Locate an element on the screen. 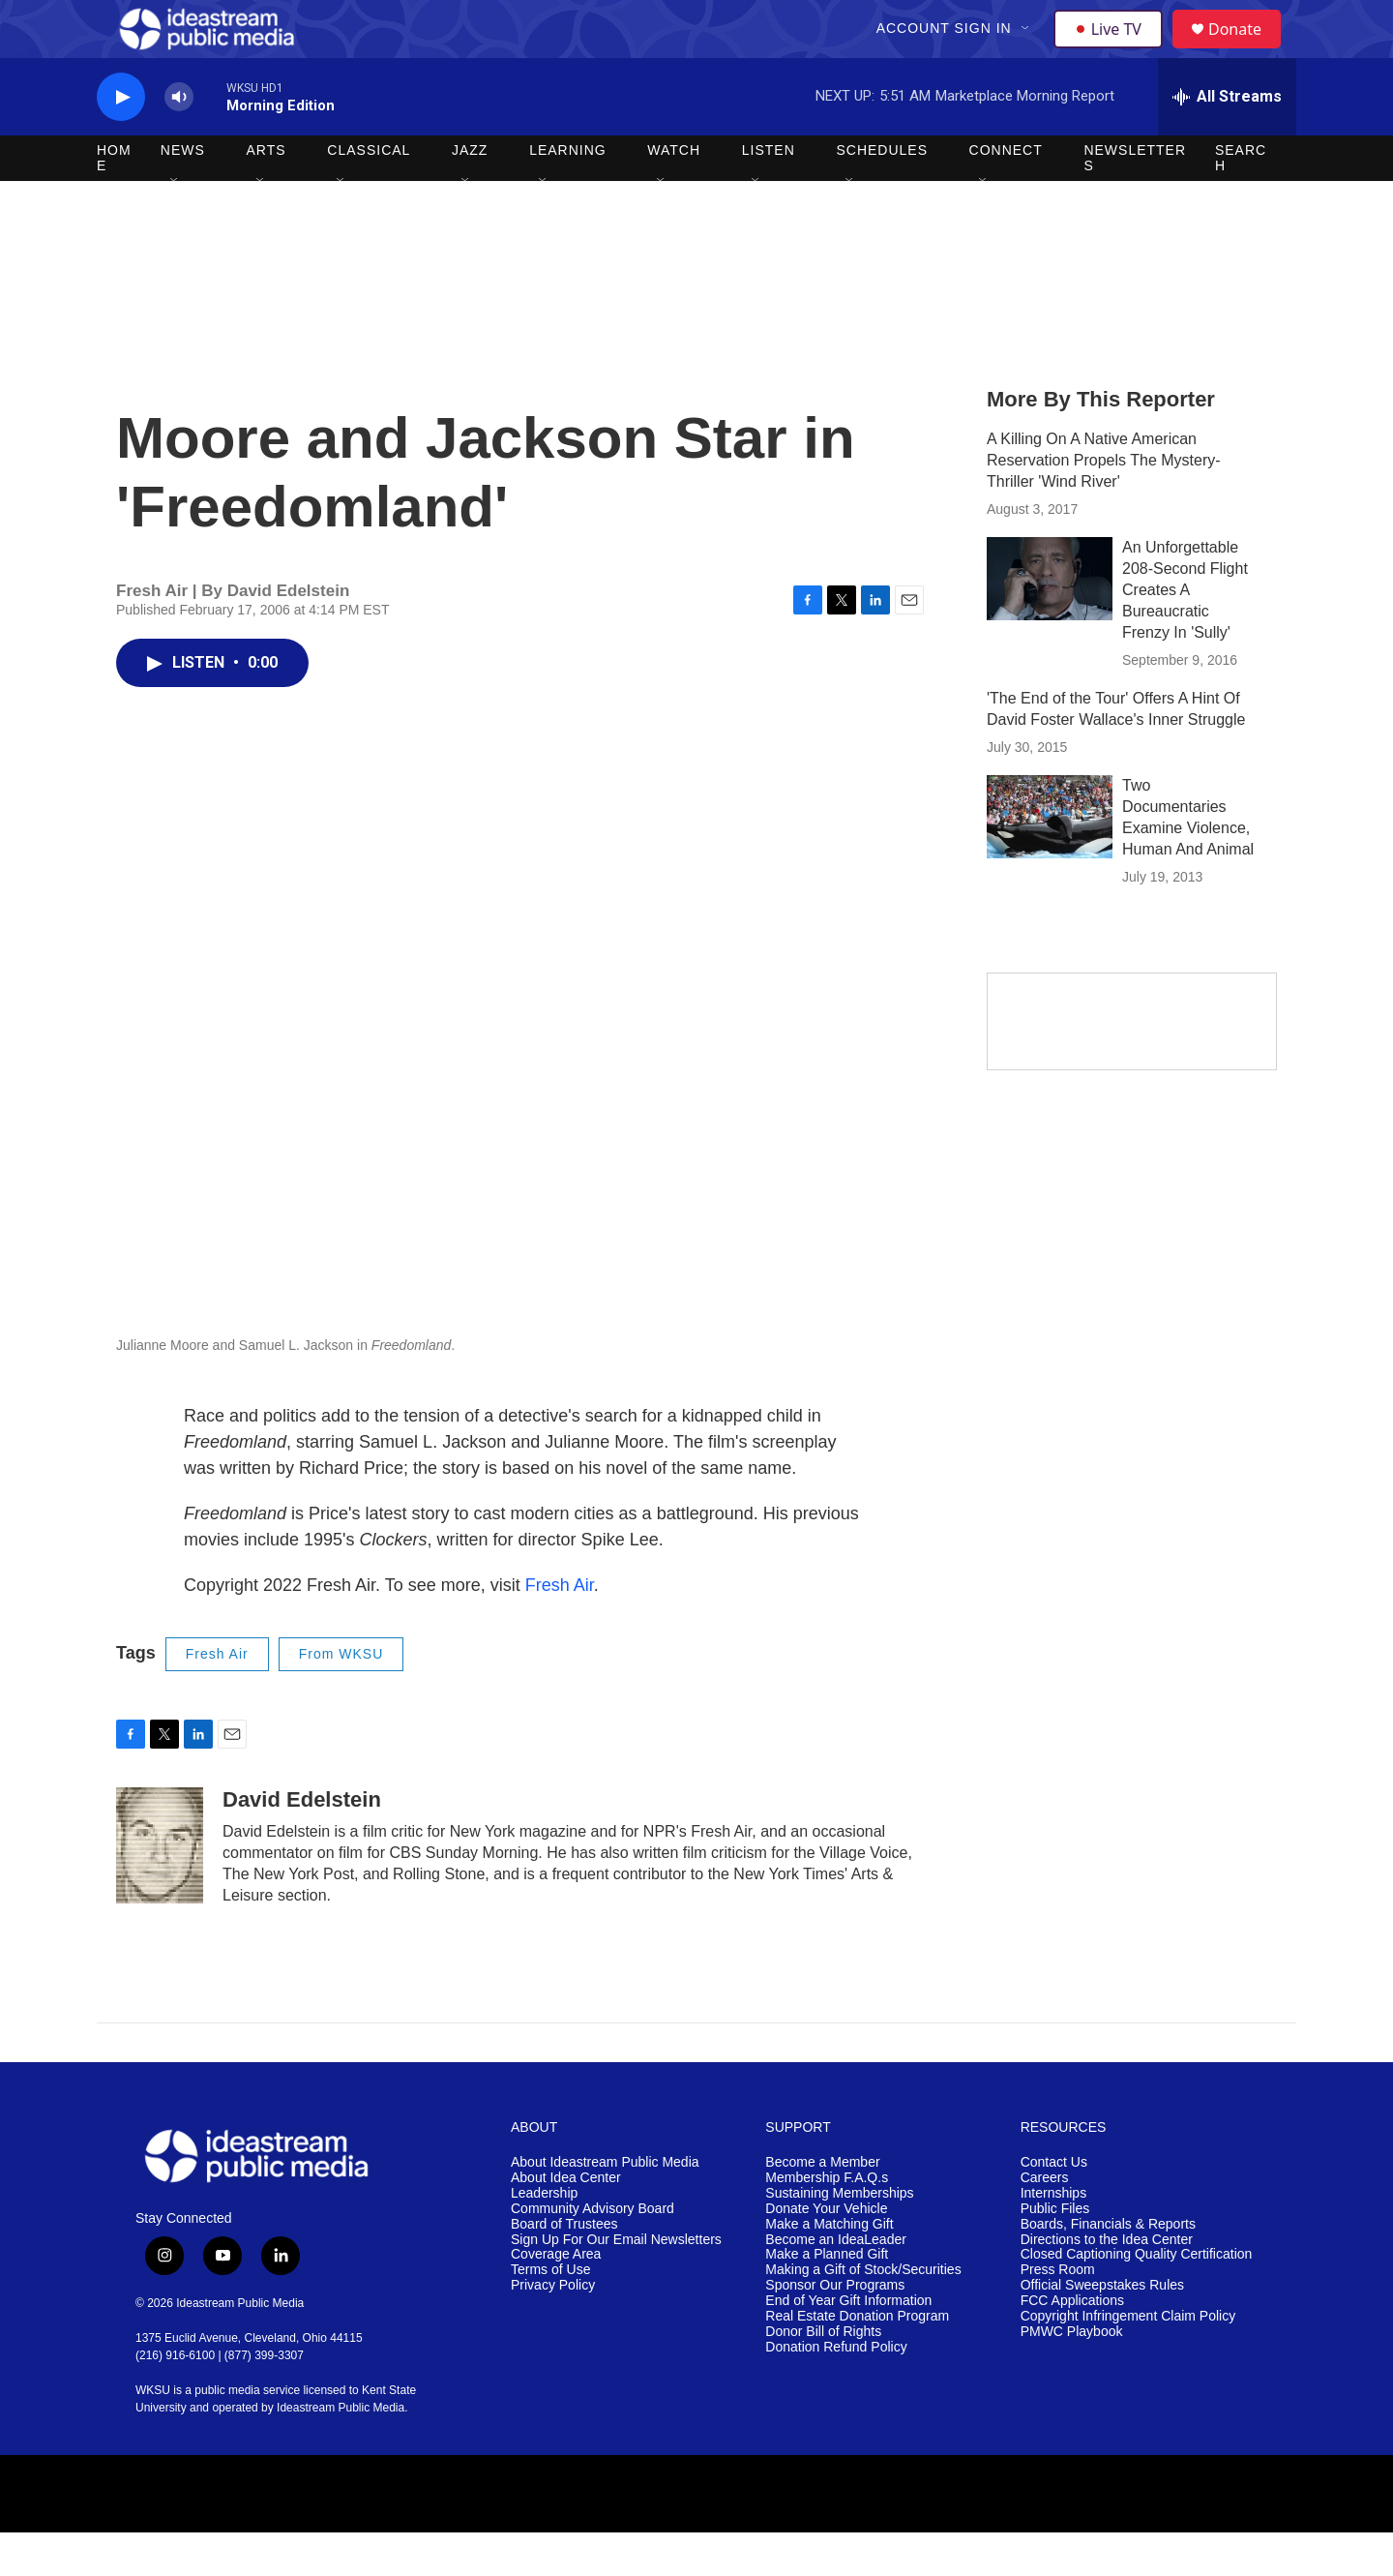 The height and width of the screenshot is (2576, 1393). Live TV is located at coordinates (1113, 50).